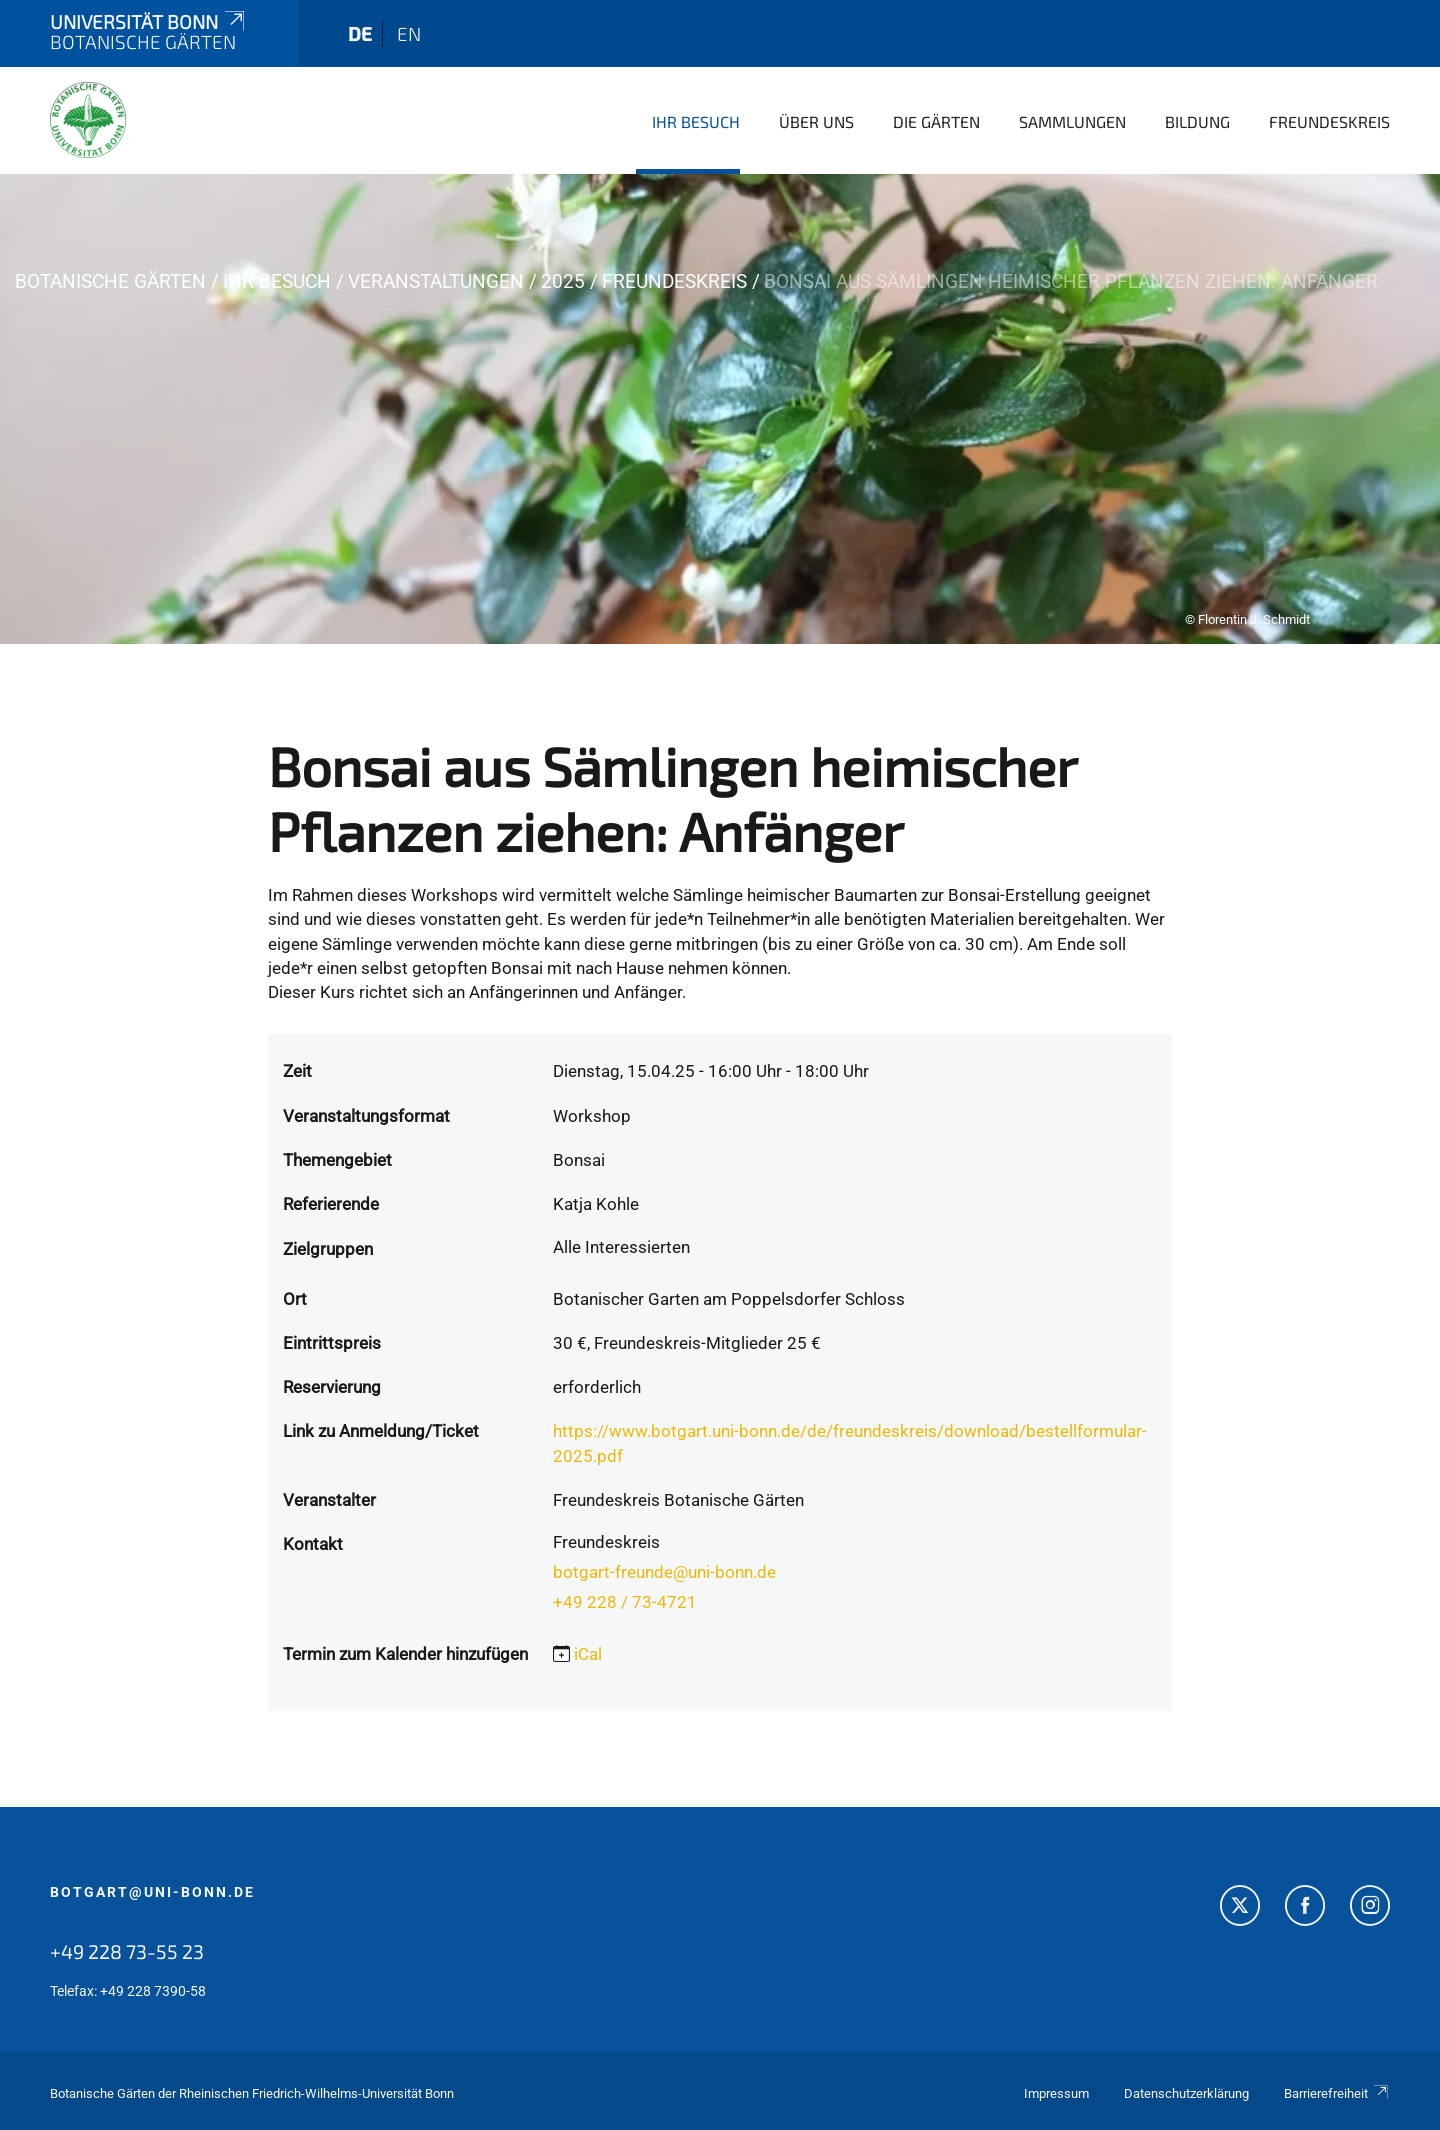  What do you see at coordinates (360, 33) in the screenshot?
I see `de` at bounding box center [360, 33].